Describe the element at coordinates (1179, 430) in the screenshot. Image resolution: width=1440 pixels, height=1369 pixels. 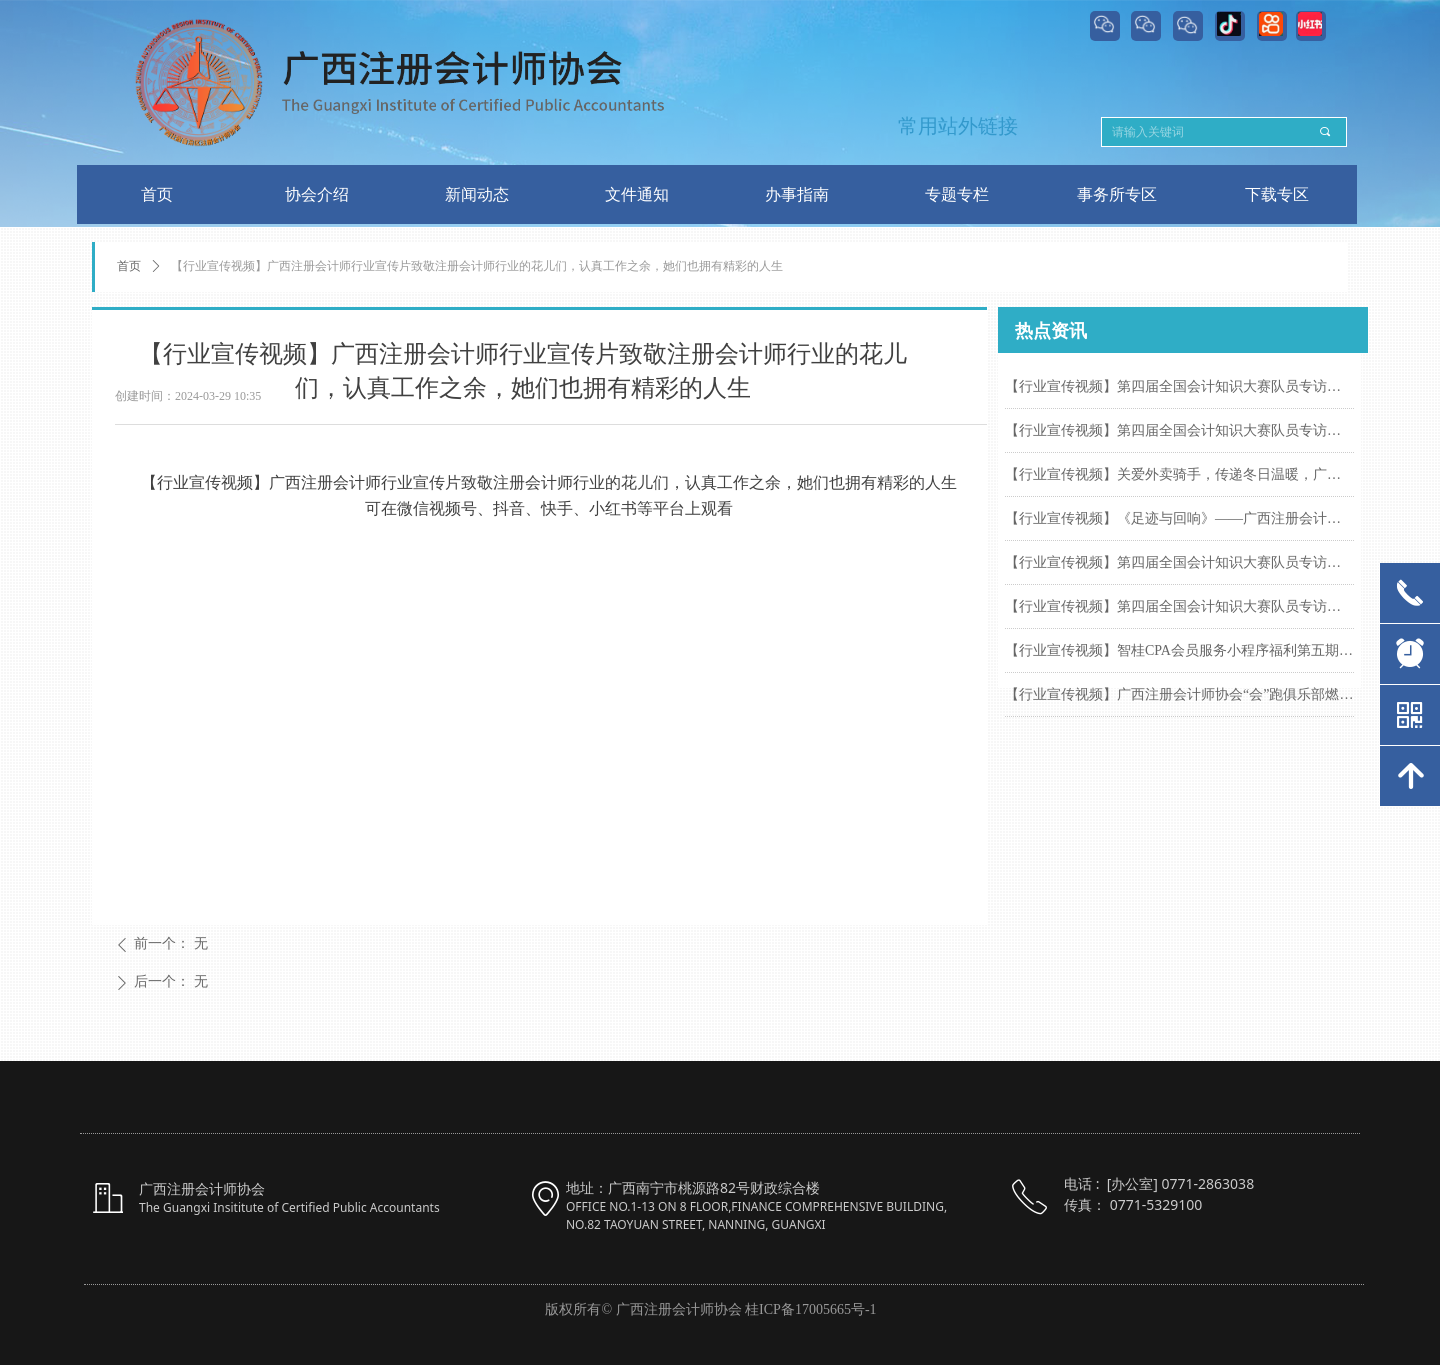
I see `【行业宣传视频】第四届全国会计知识大赛队员专访系列(五)` at that location.